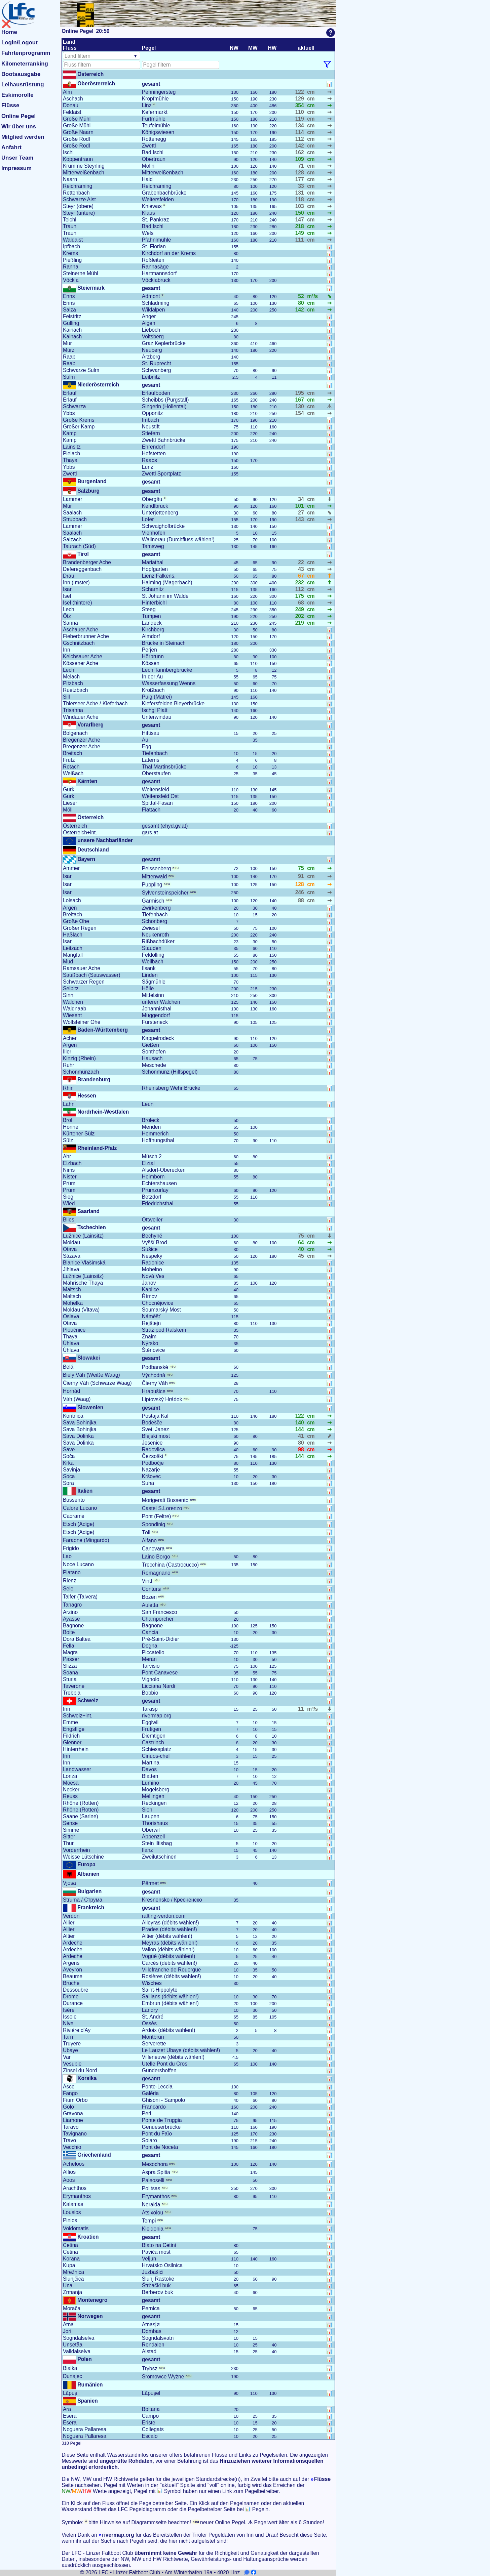  Describe the element at coordinates (157, 1375) in the screenshot. I see `Východná` at that location.